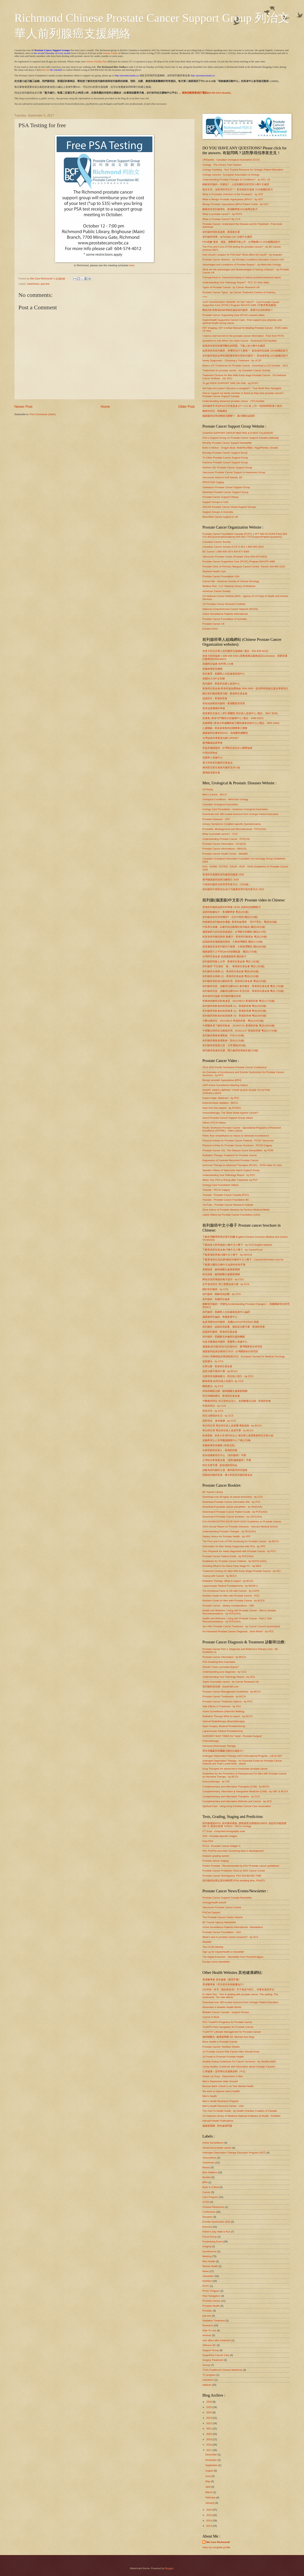 This screenshot has width=304, height=2576. Describe the element at coordinates (186, 407) in the screenshot. I see `Older Post` at that location.